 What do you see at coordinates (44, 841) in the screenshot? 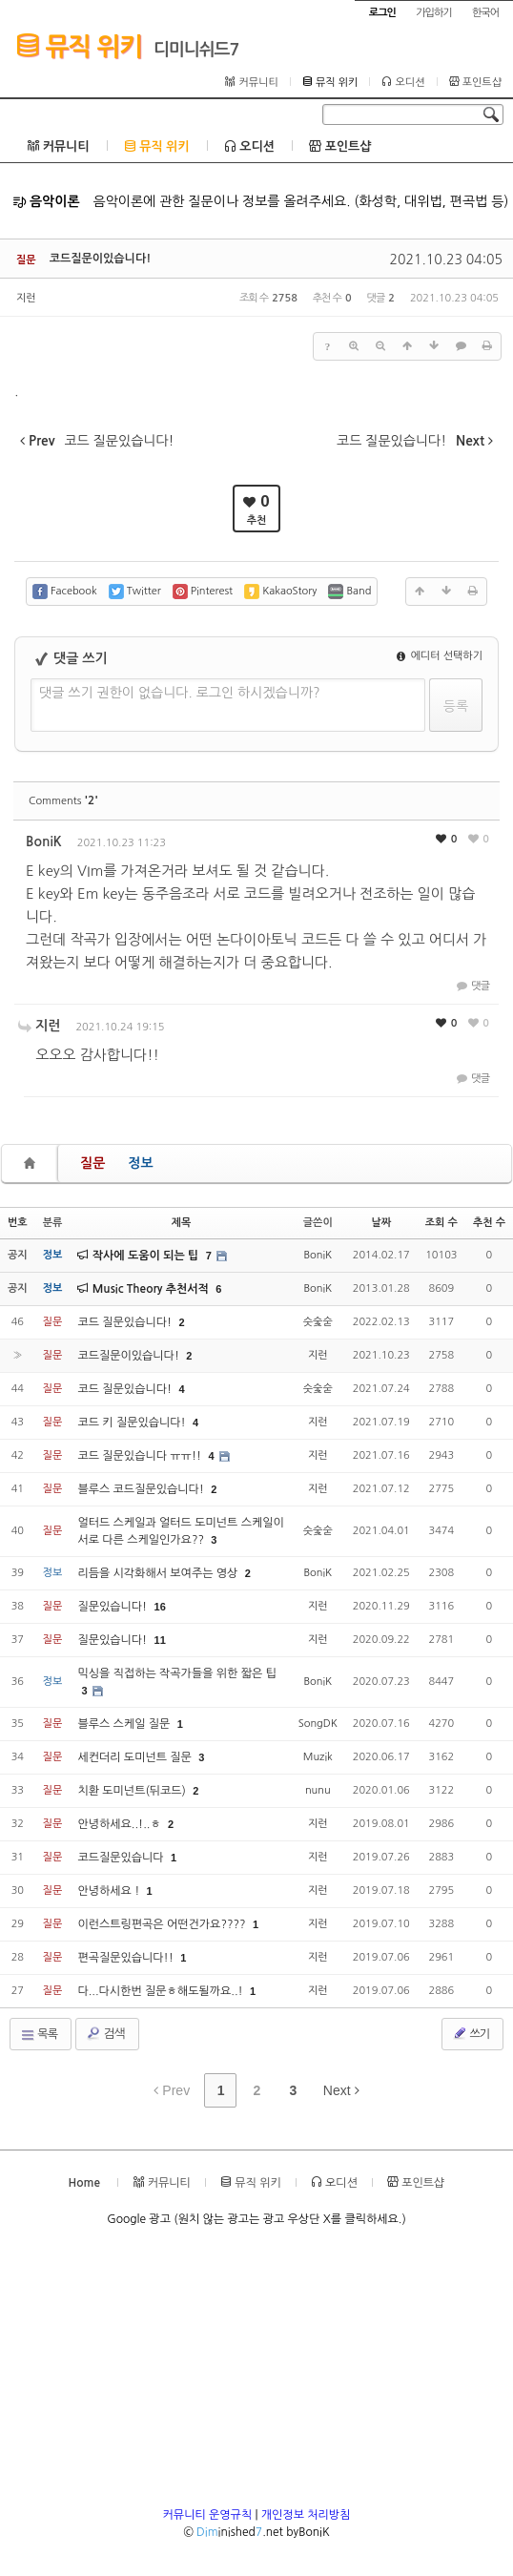
I see `BoniK` at bounding box center [44, 841].